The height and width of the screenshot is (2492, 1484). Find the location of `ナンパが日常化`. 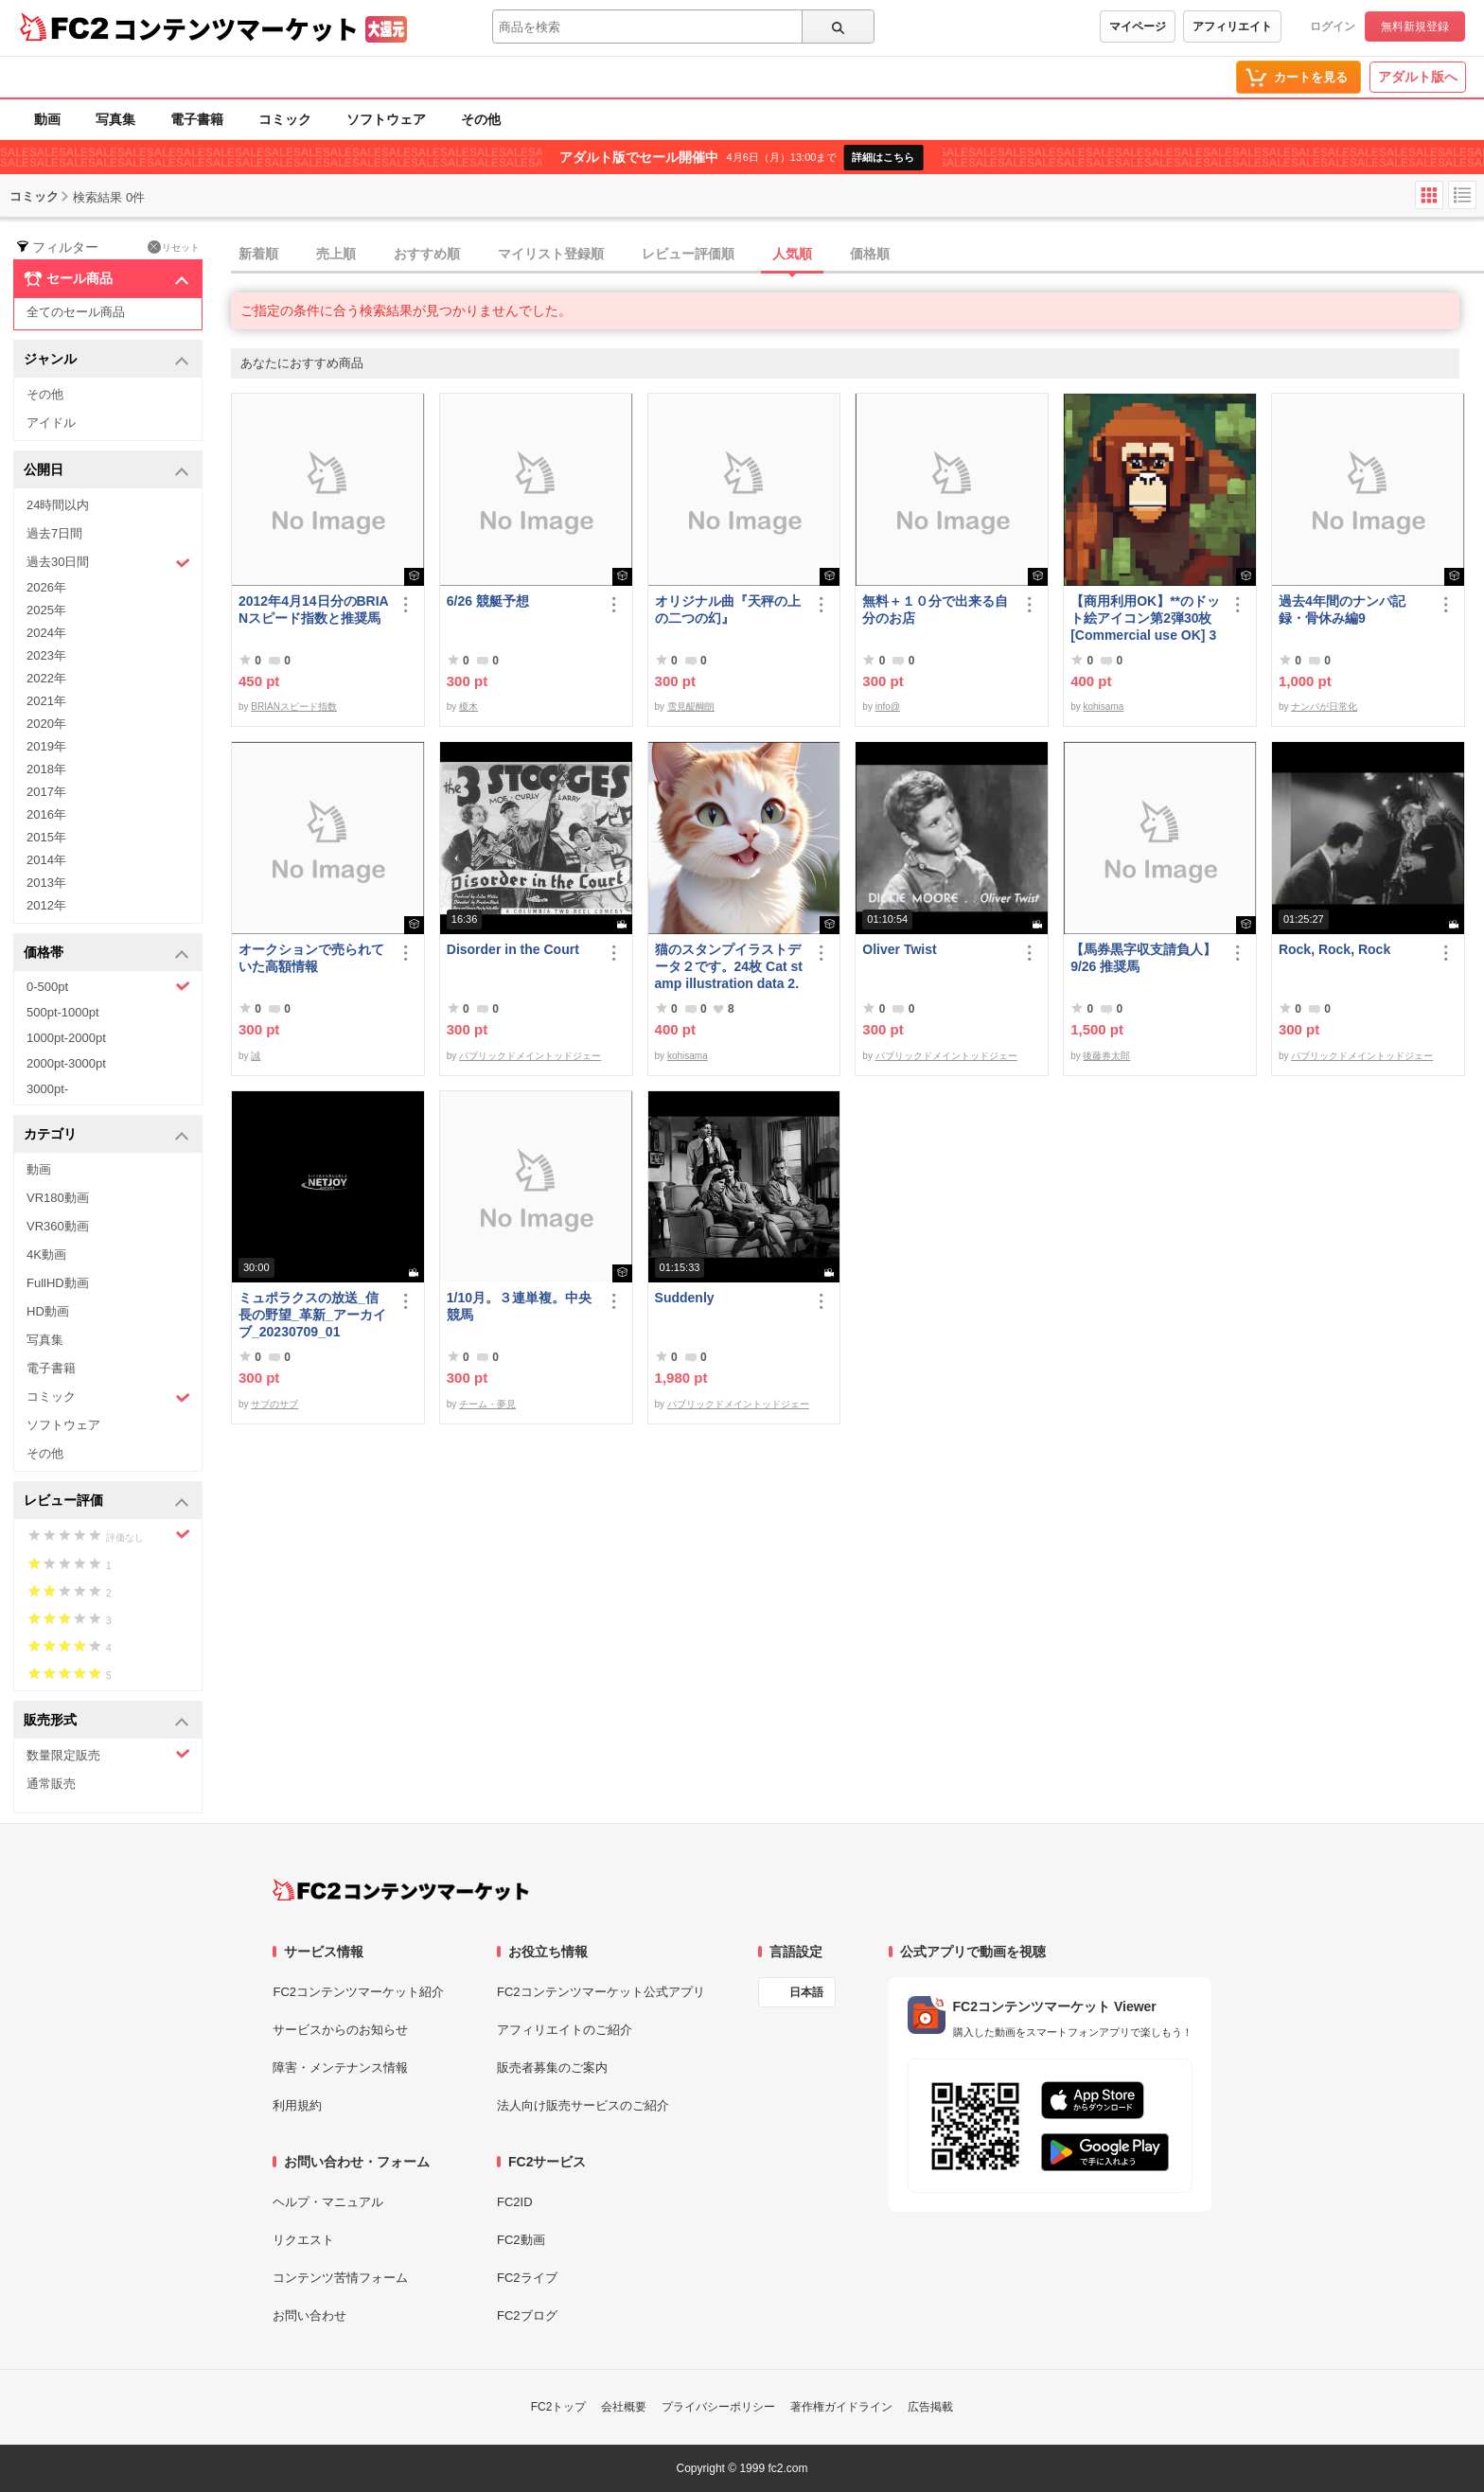

ナンパが日常化 is located at coordinates (1324, 706).